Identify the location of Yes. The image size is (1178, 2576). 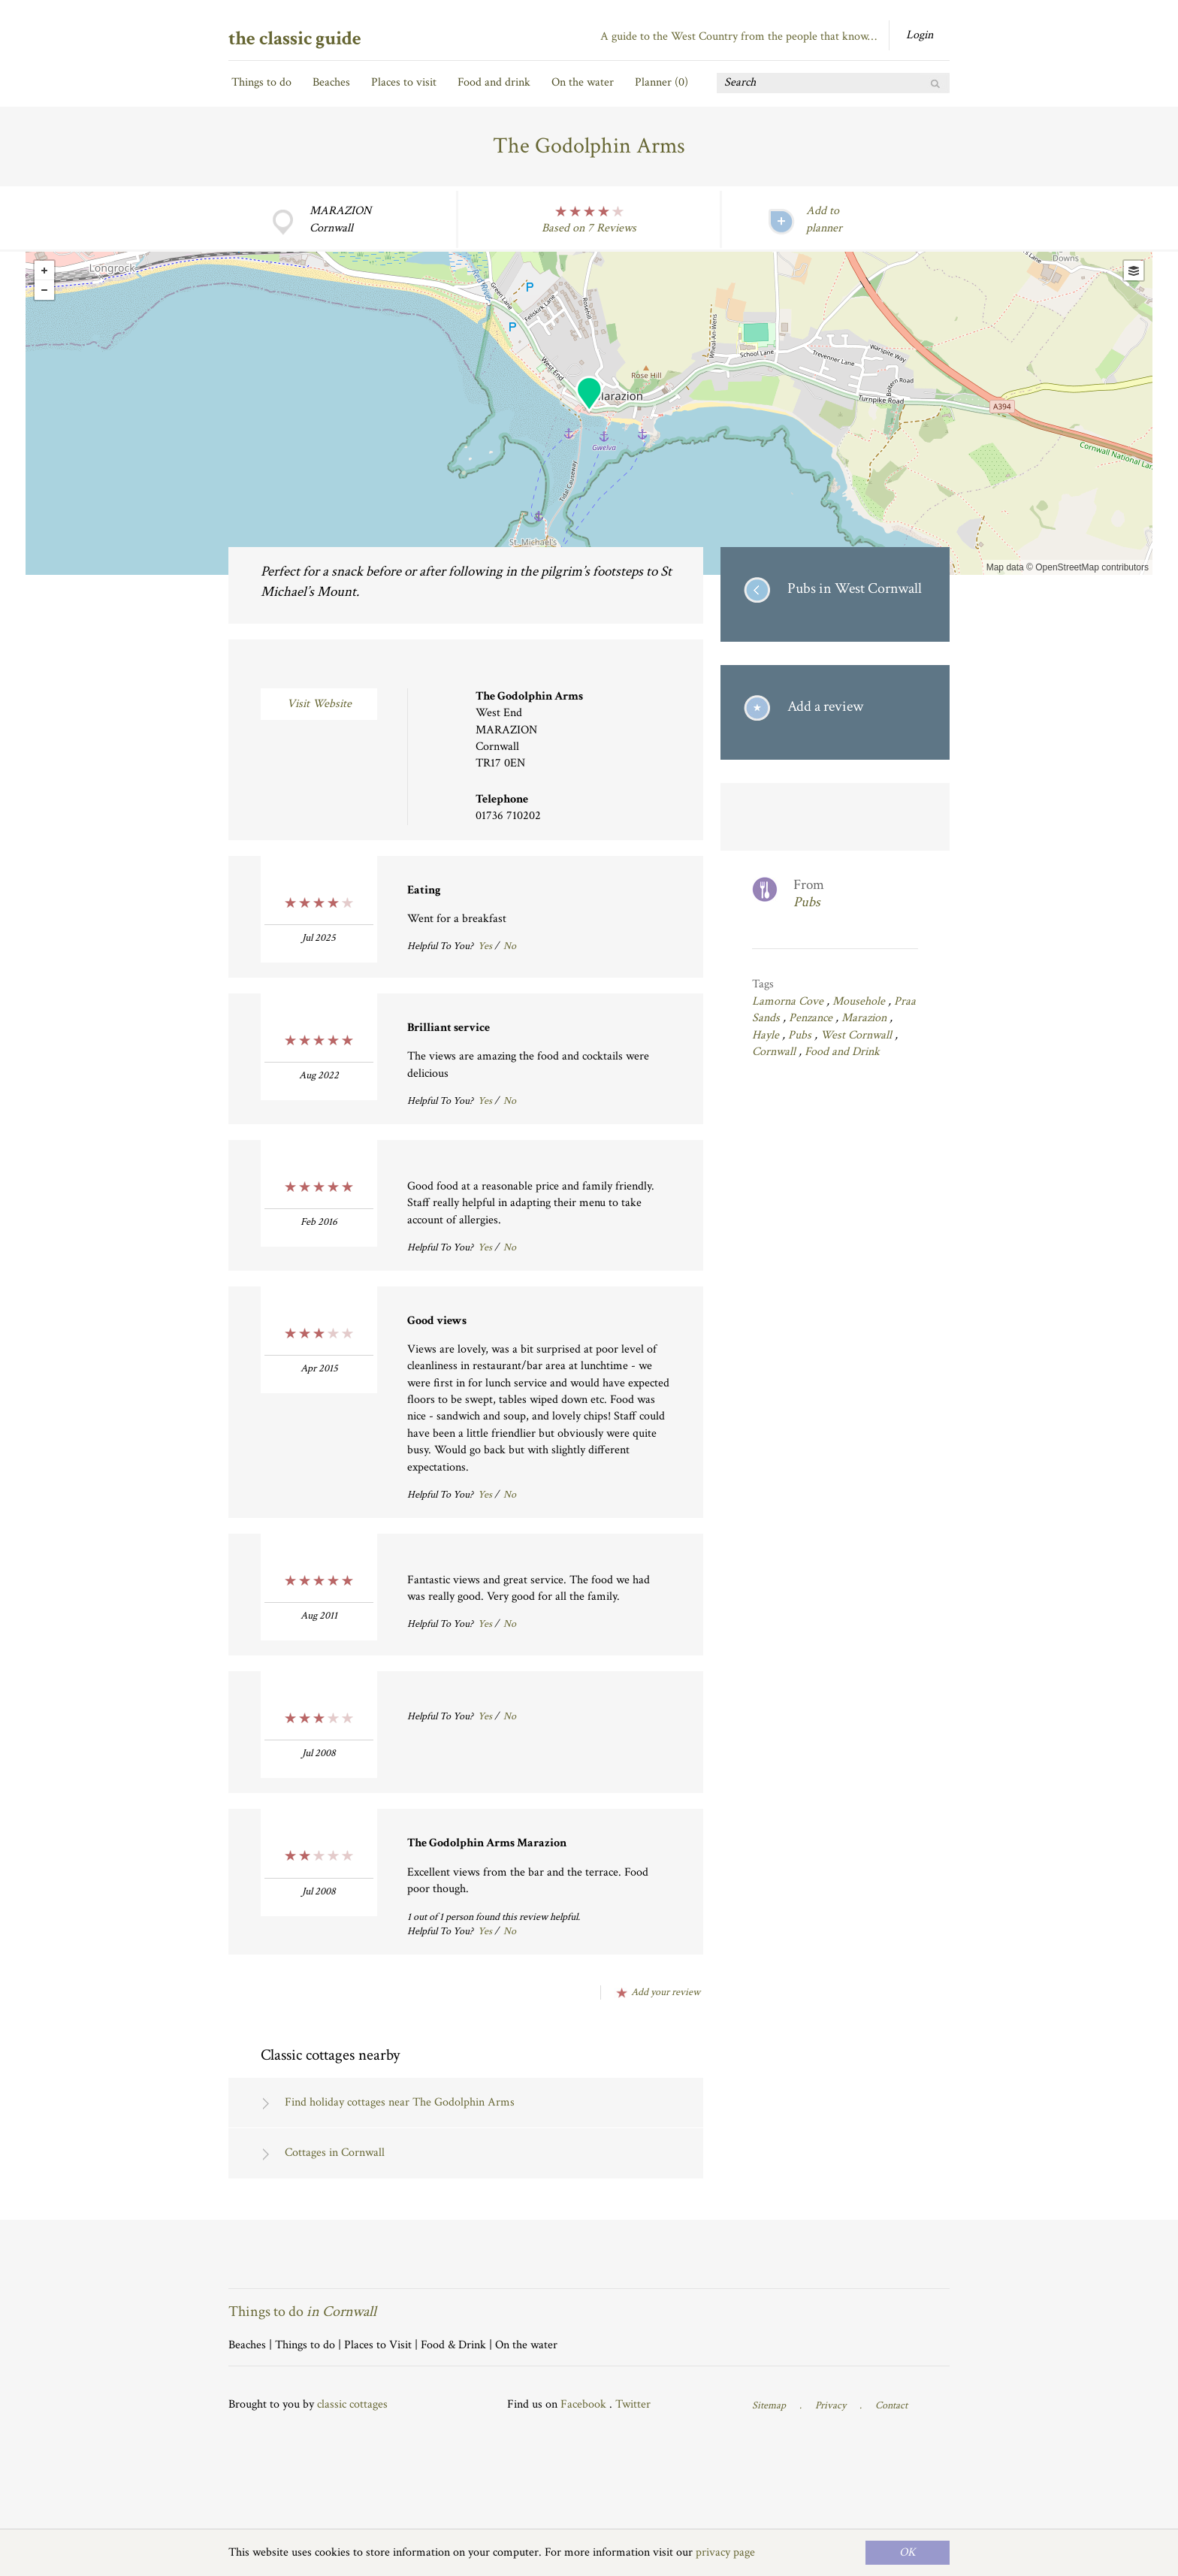
(485, 946).